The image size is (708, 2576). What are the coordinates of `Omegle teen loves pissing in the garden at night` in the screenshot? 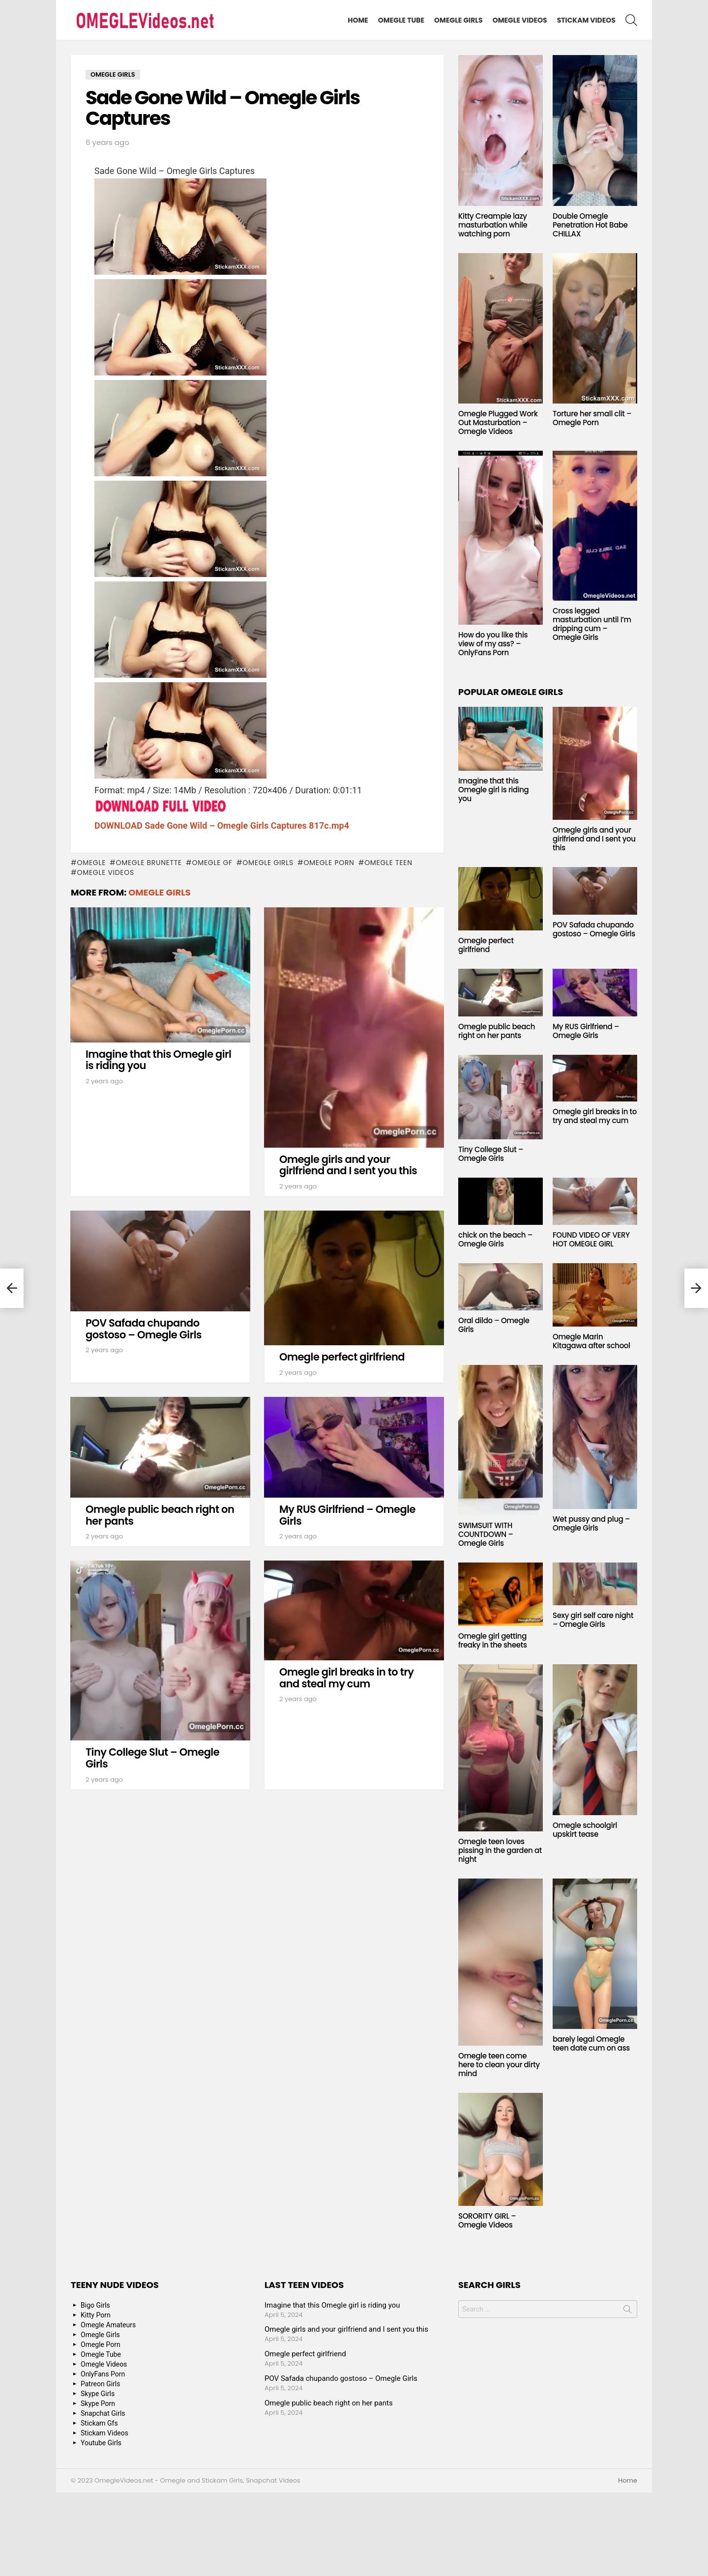 It's located at (500, 1850).